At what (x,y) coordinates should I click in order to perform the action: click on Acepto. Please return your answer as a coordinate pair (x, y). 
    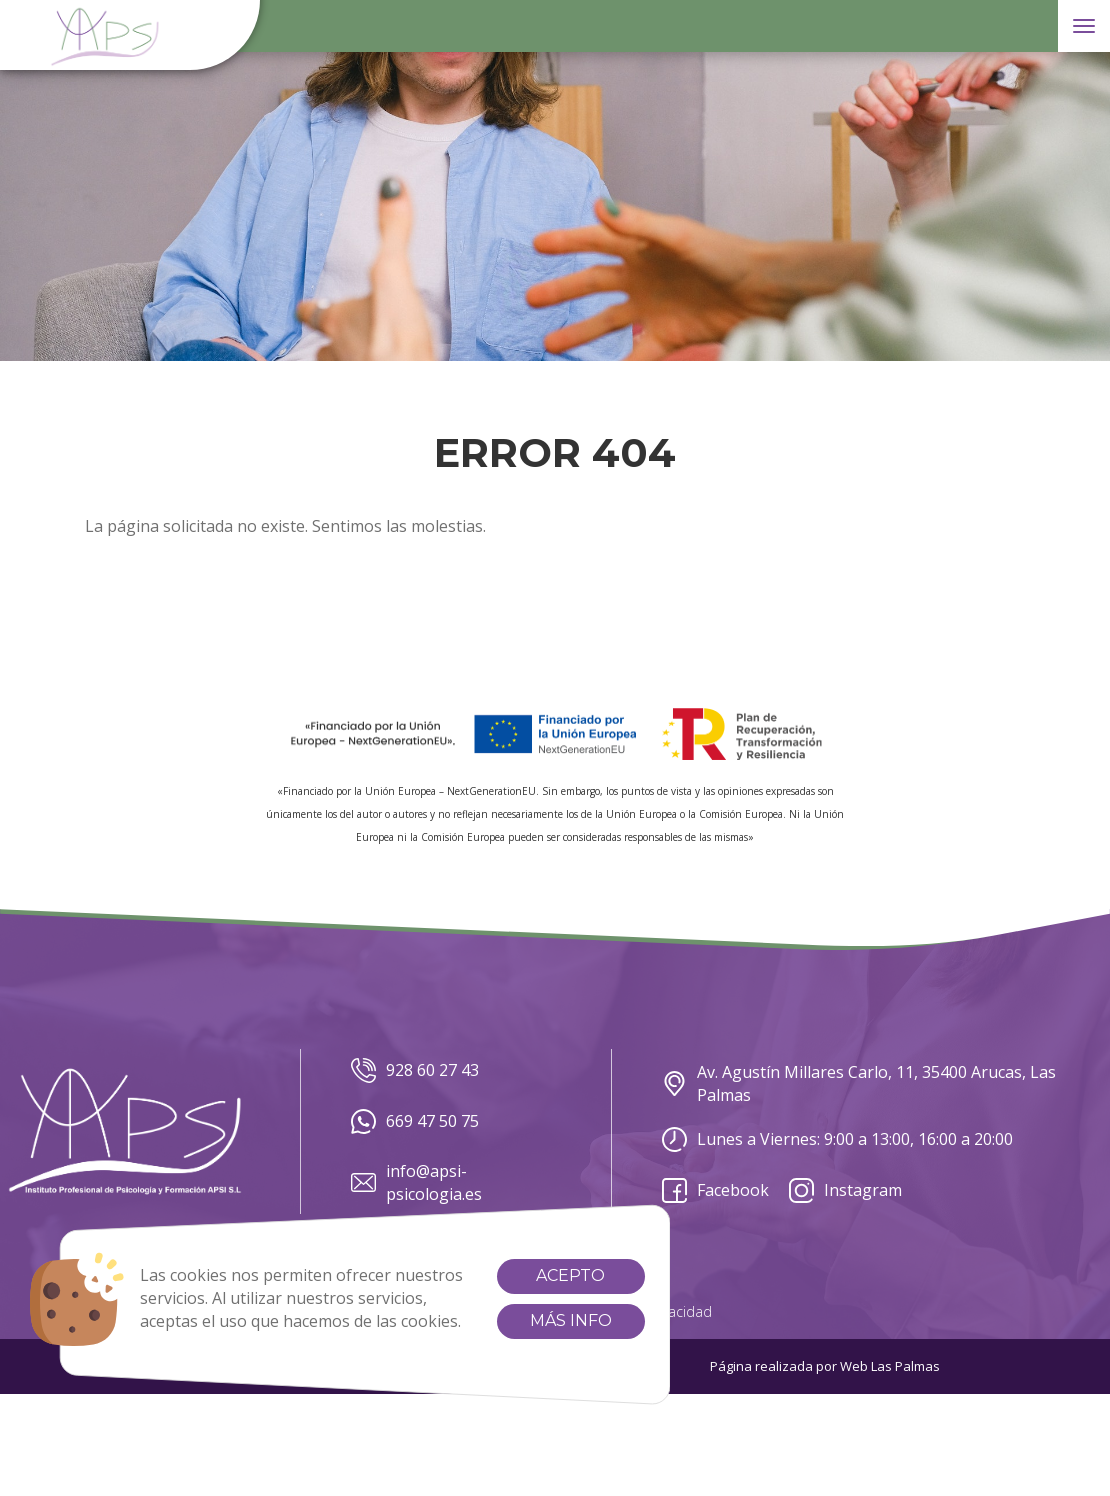
    Looking at the image, I should click on (570, 1275).